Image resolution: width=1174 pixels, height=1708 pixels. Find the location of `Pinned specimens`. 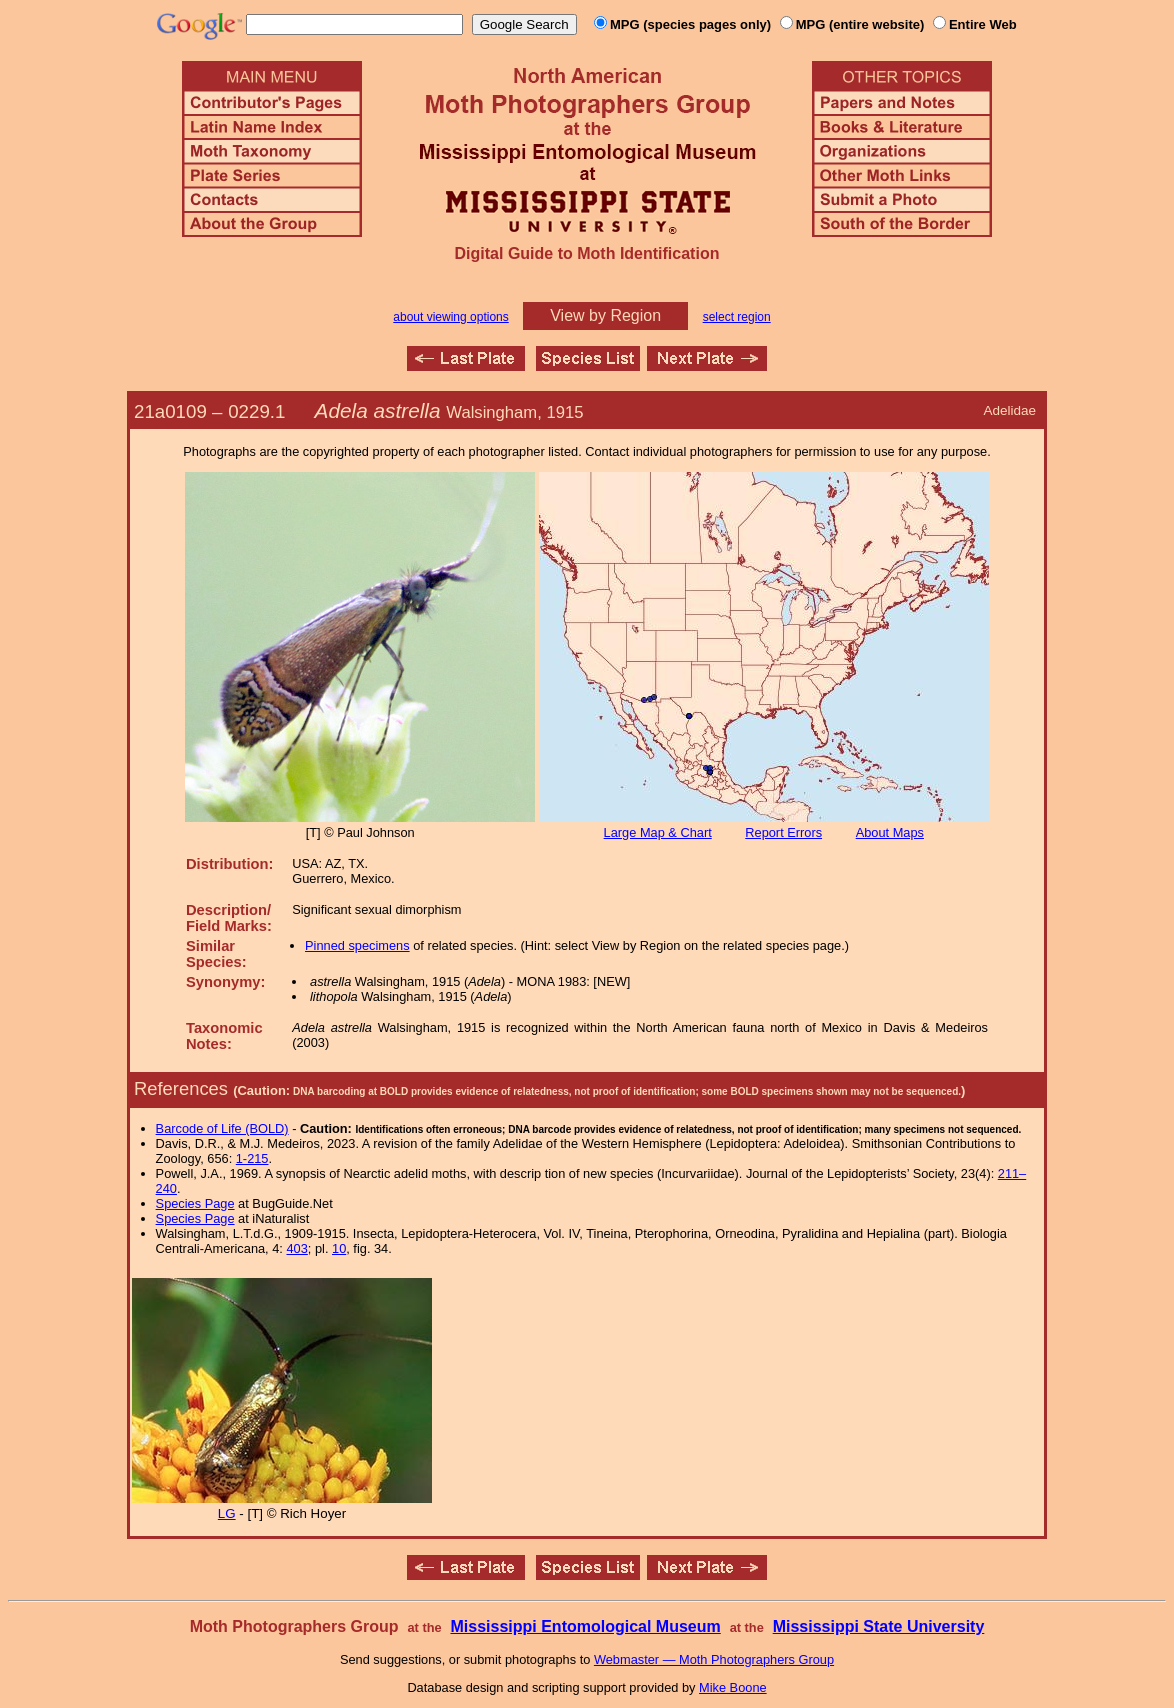

Pinned specimens is located at coordinates (357, 945).